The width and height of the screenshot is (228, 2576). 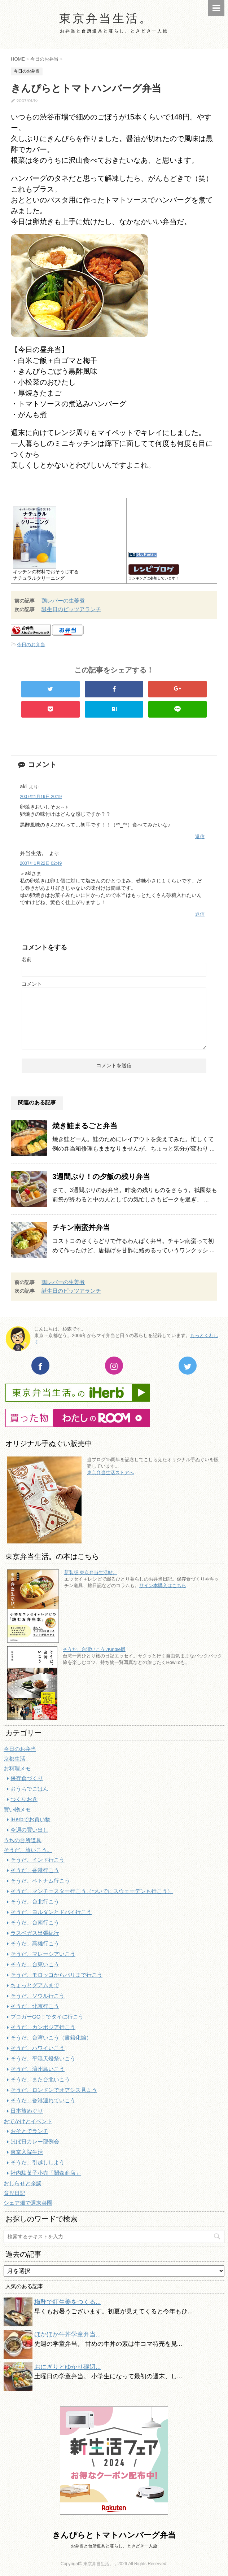 What do you see at coordinates (26, 2111) in the screenshot?
I see `日本旅めぐり` at bounding box center [26, 2111].